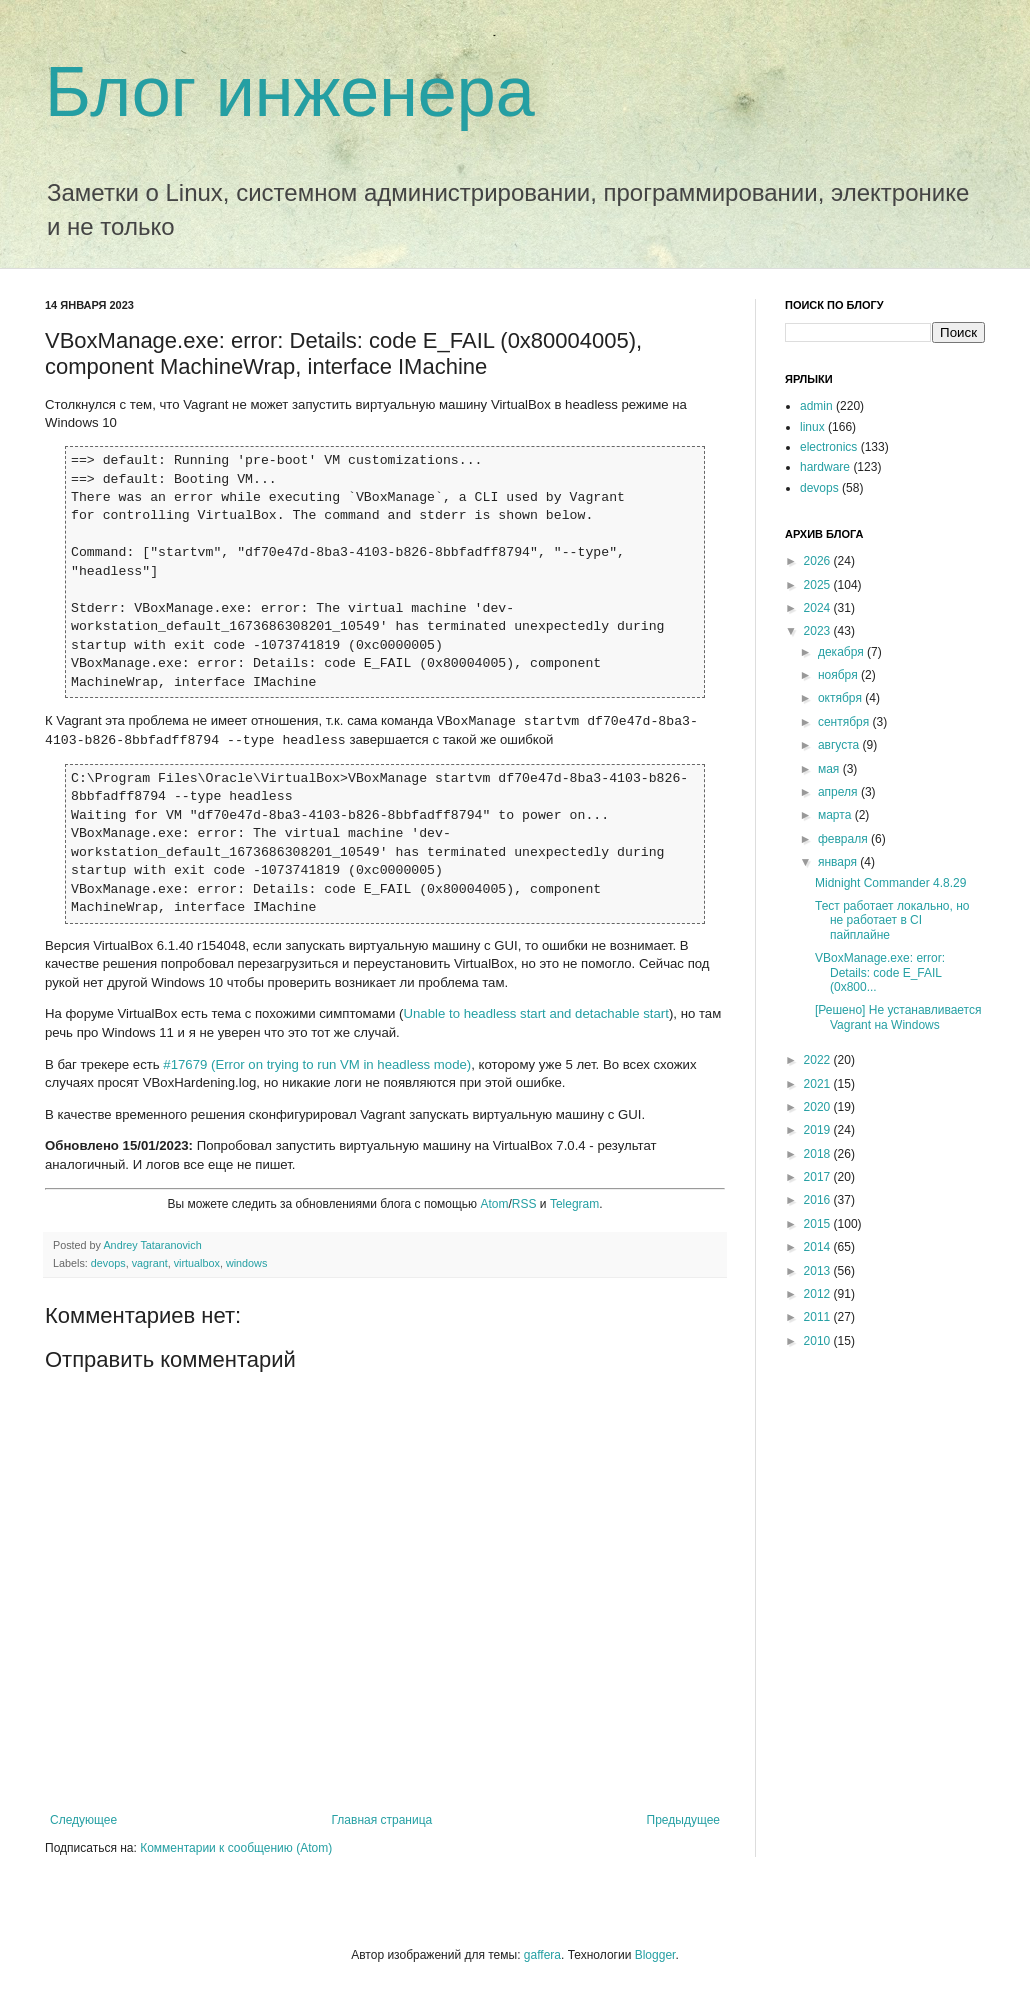 The height and width of the screenshot is (1994, 1030). Describe the element at coordinates (812, 427) in the screenshot. I see `linux` at that location.